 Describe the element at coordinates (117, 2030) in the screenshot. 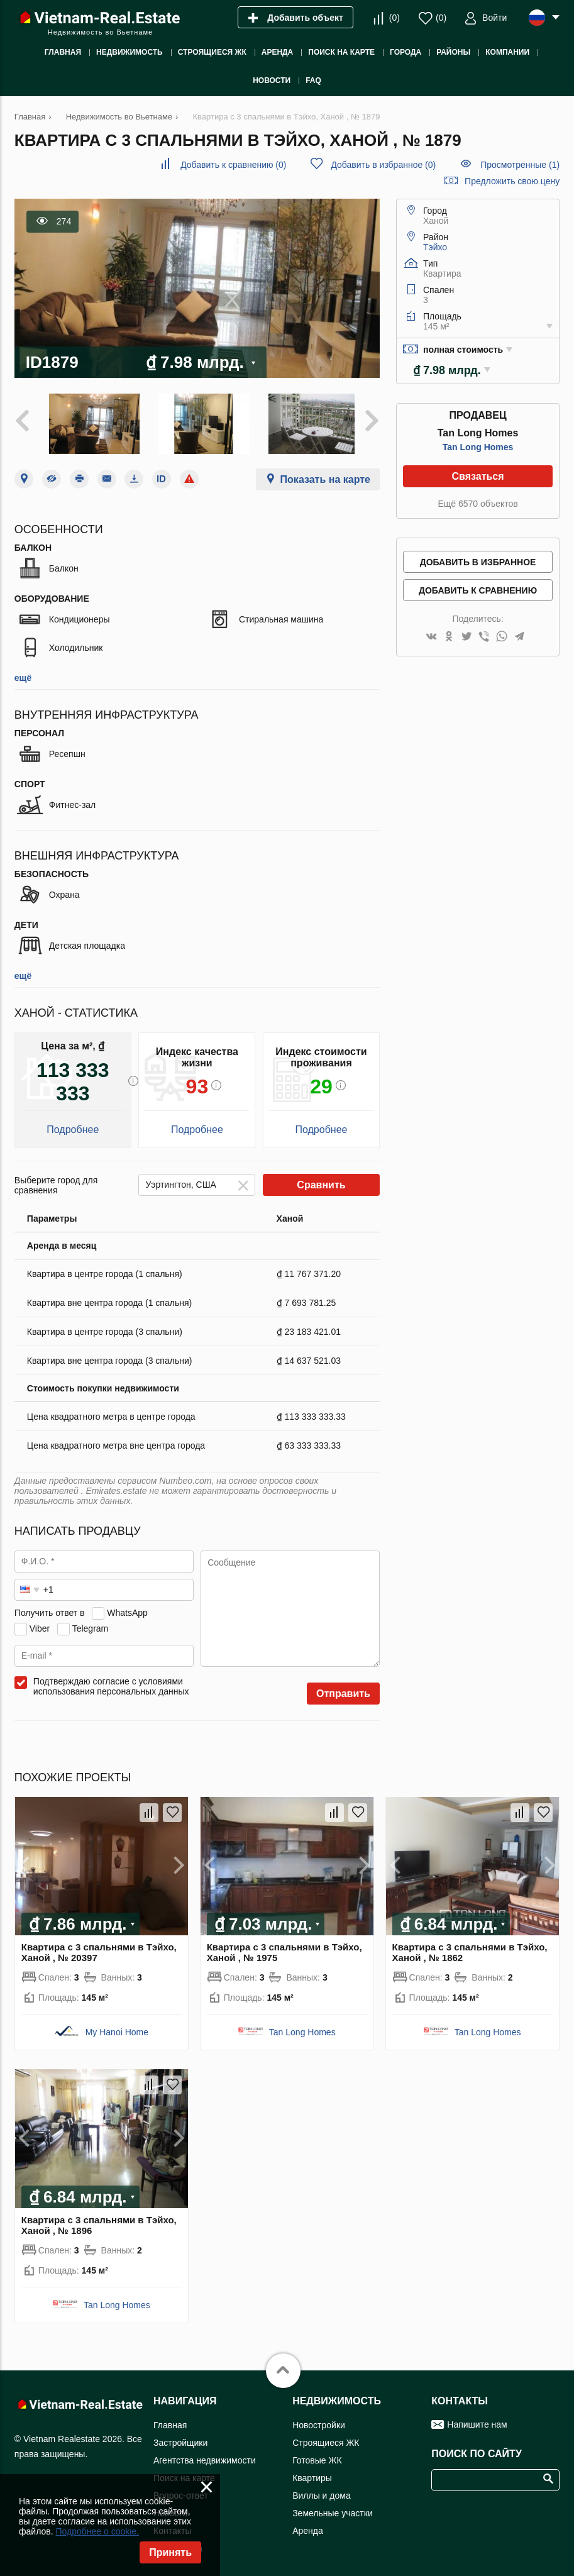

I see `My Hanoi Home` at that location.